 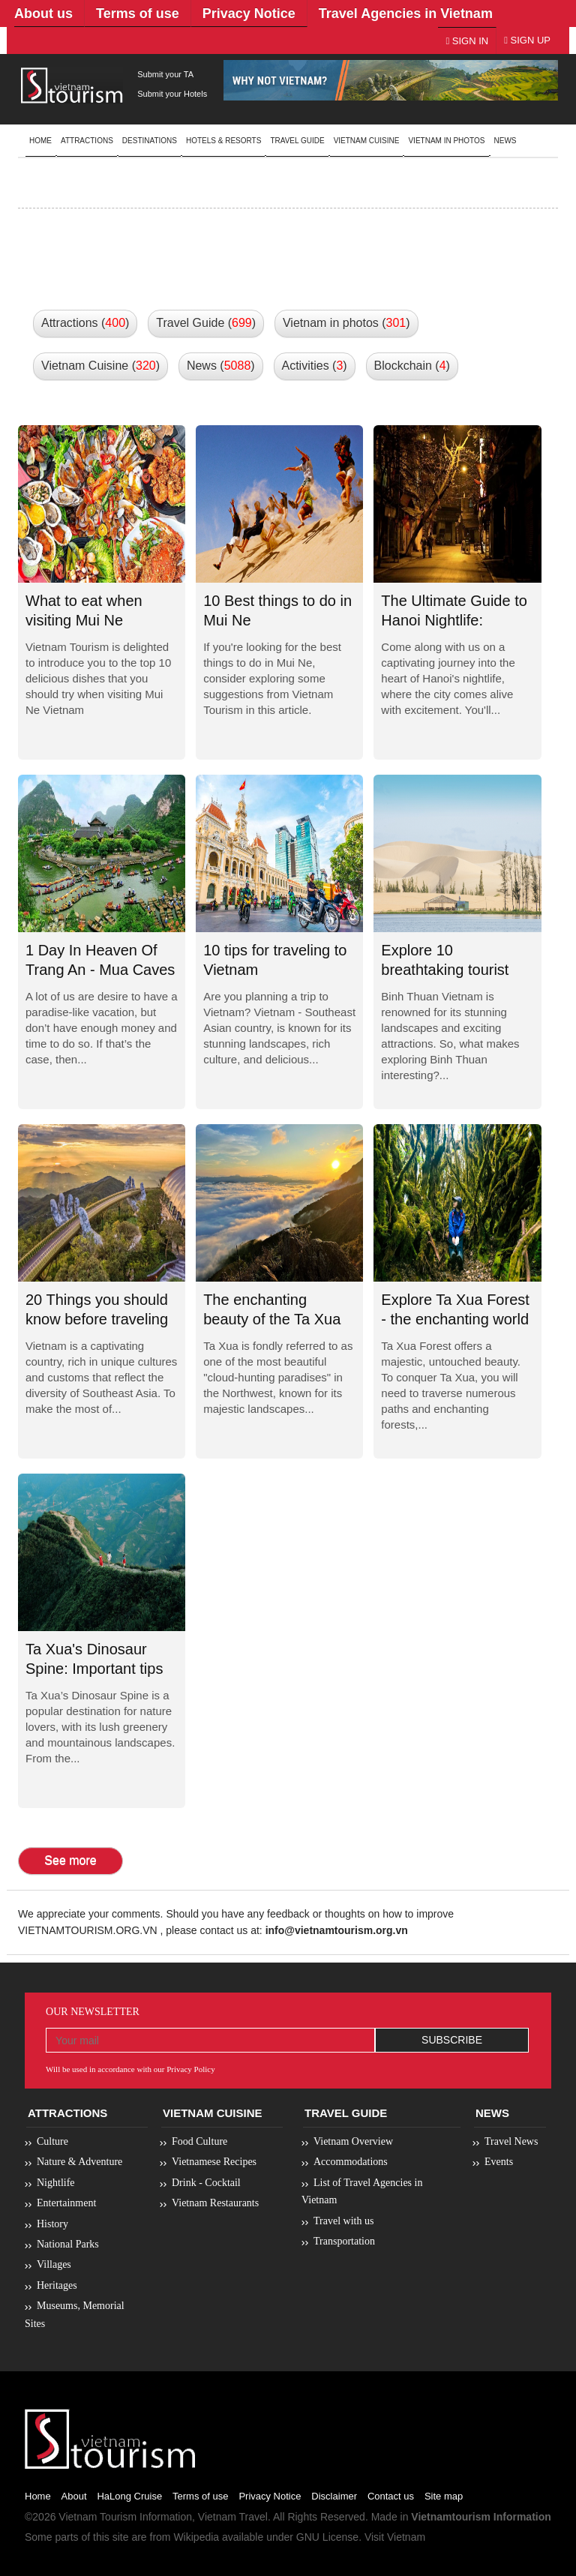 I want to click on Submit your TA, so click(x=165, y=74).